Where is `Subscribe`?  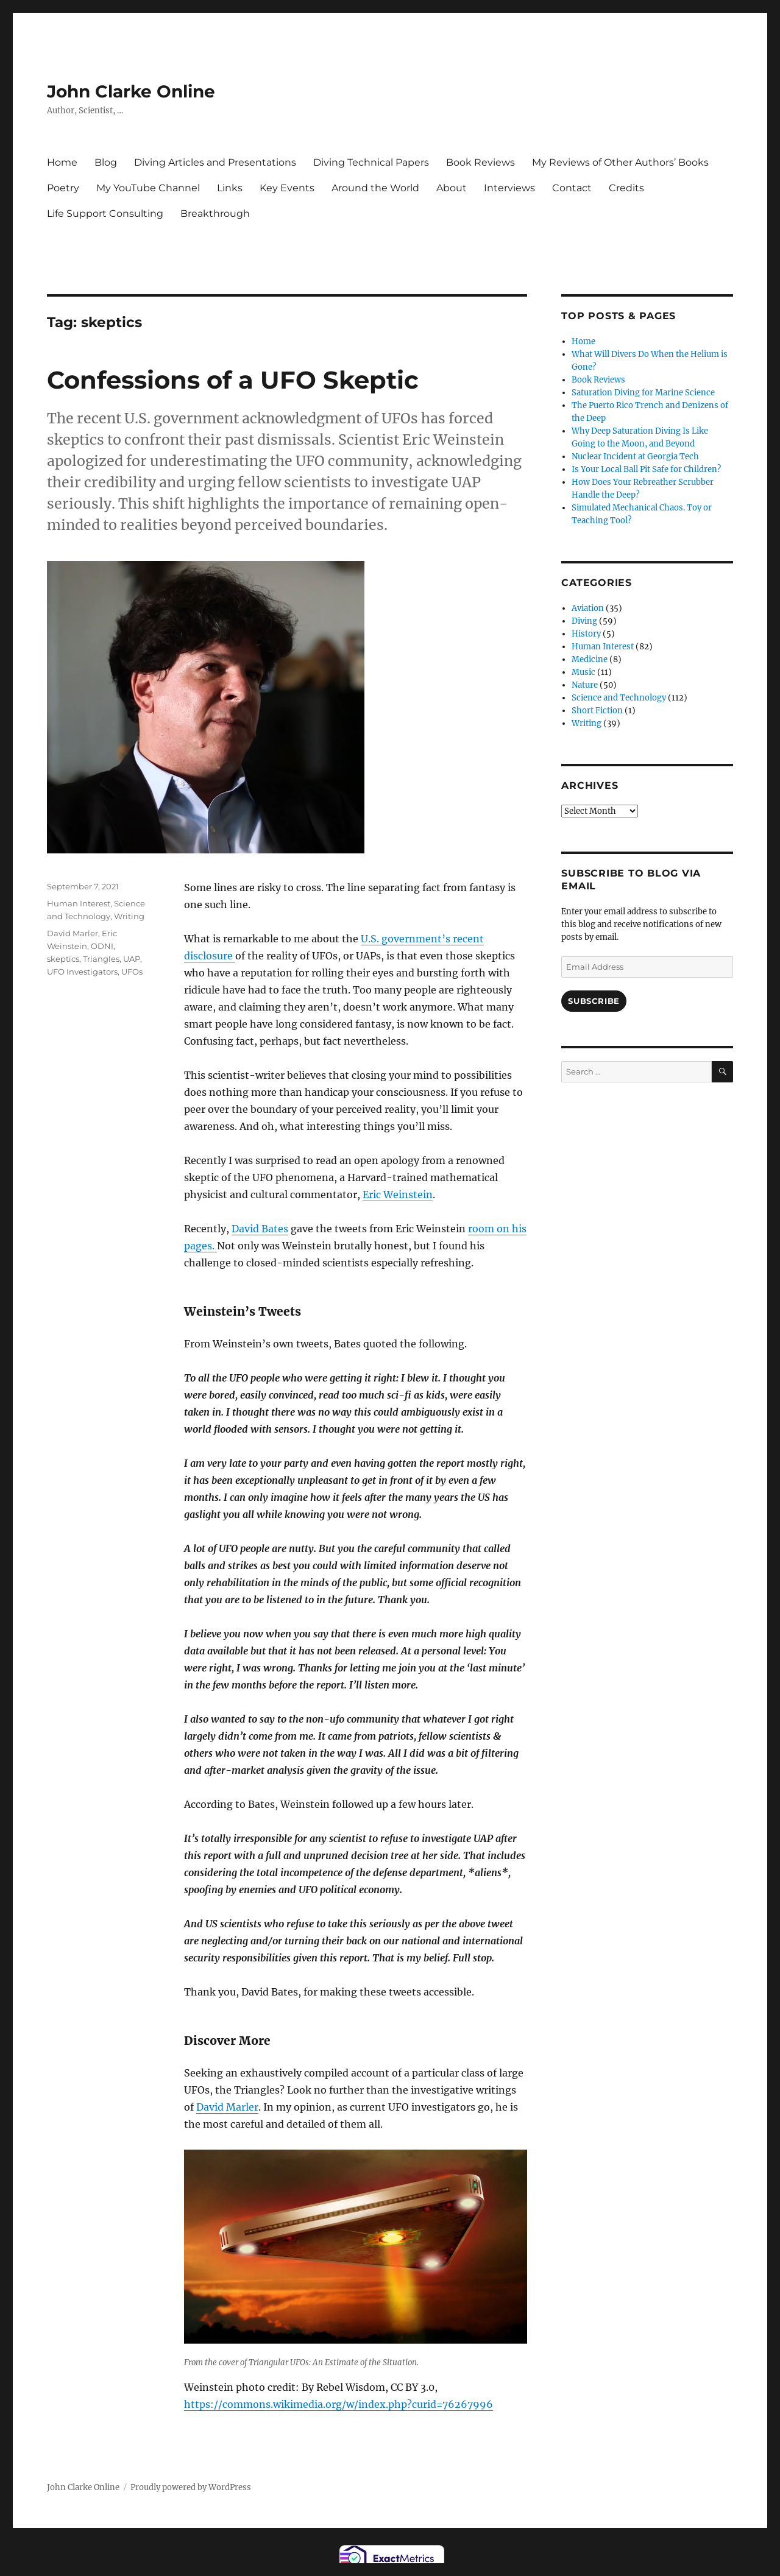
Subscribe is located at coordinates (593, 1001).